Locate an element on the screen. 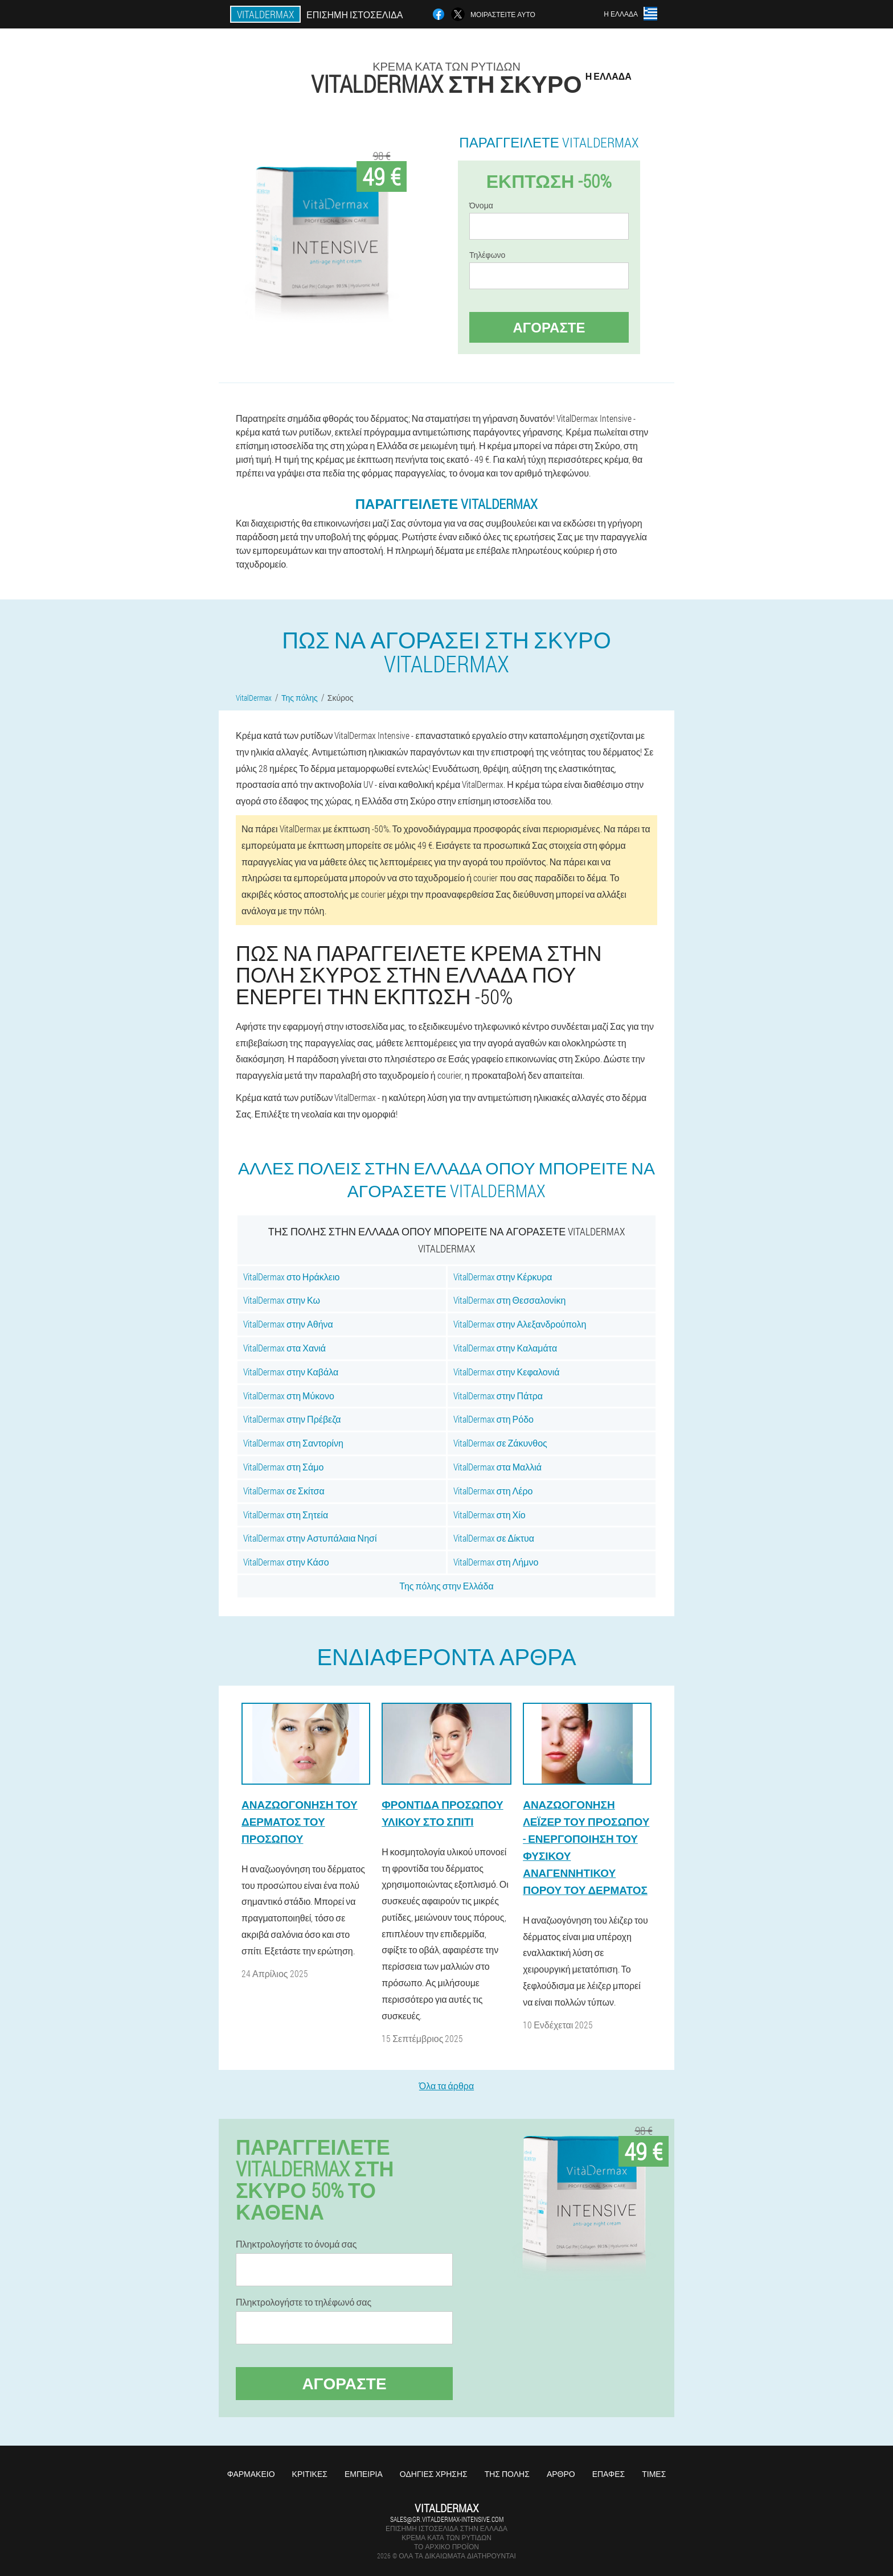 The height and width of the screenshot is (2576, 893). VitalDermax στη Θεσσαλονίκη is located at coordinates (509, 1300).